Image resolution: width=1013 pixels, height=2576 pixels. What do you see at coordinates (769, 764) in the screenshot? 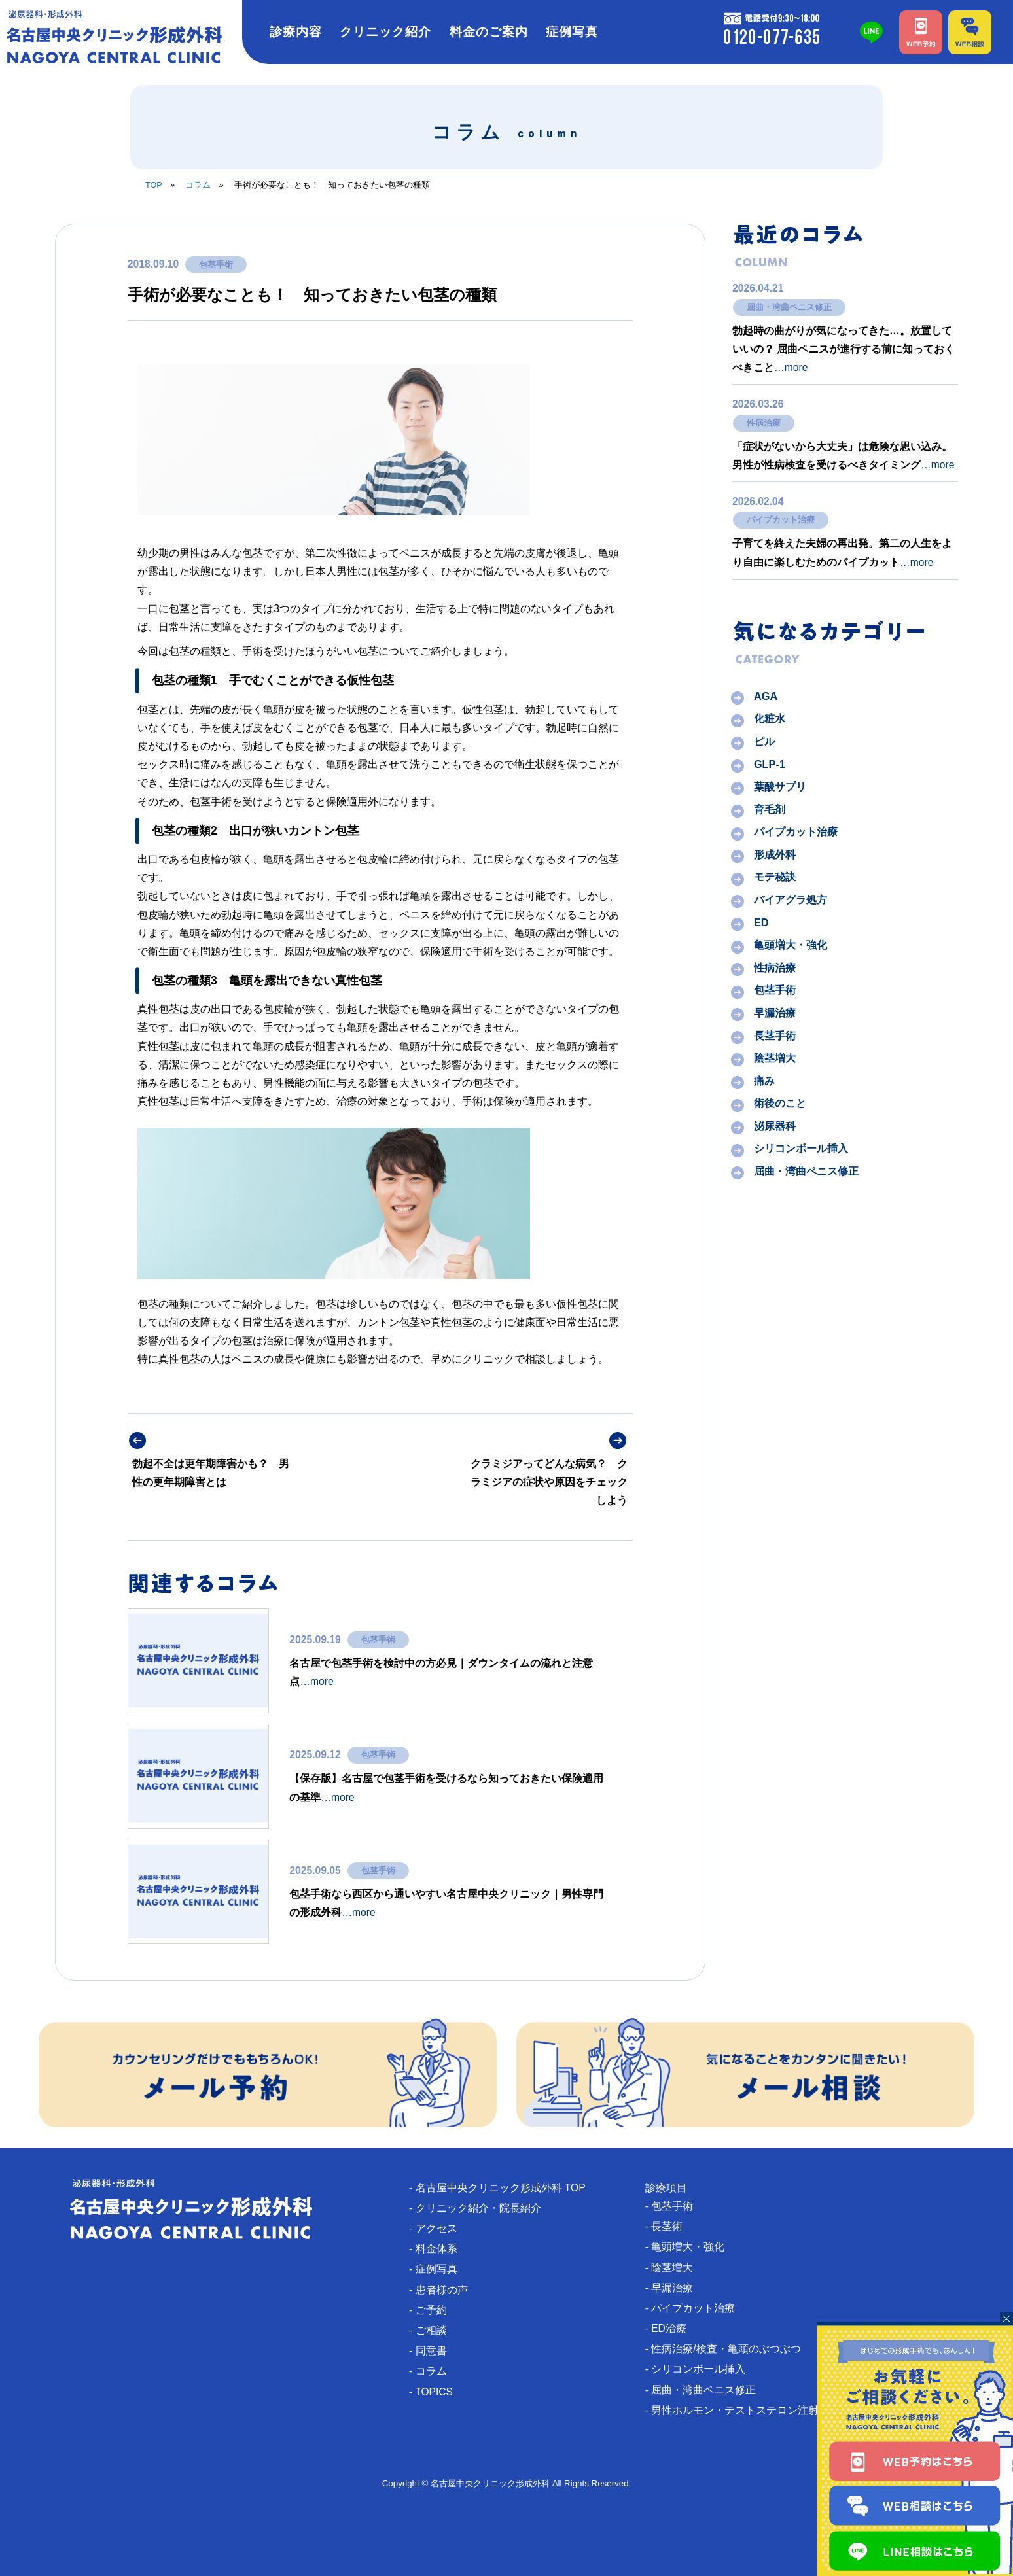
I see `GLP-1` at bounding box center [769, 764].